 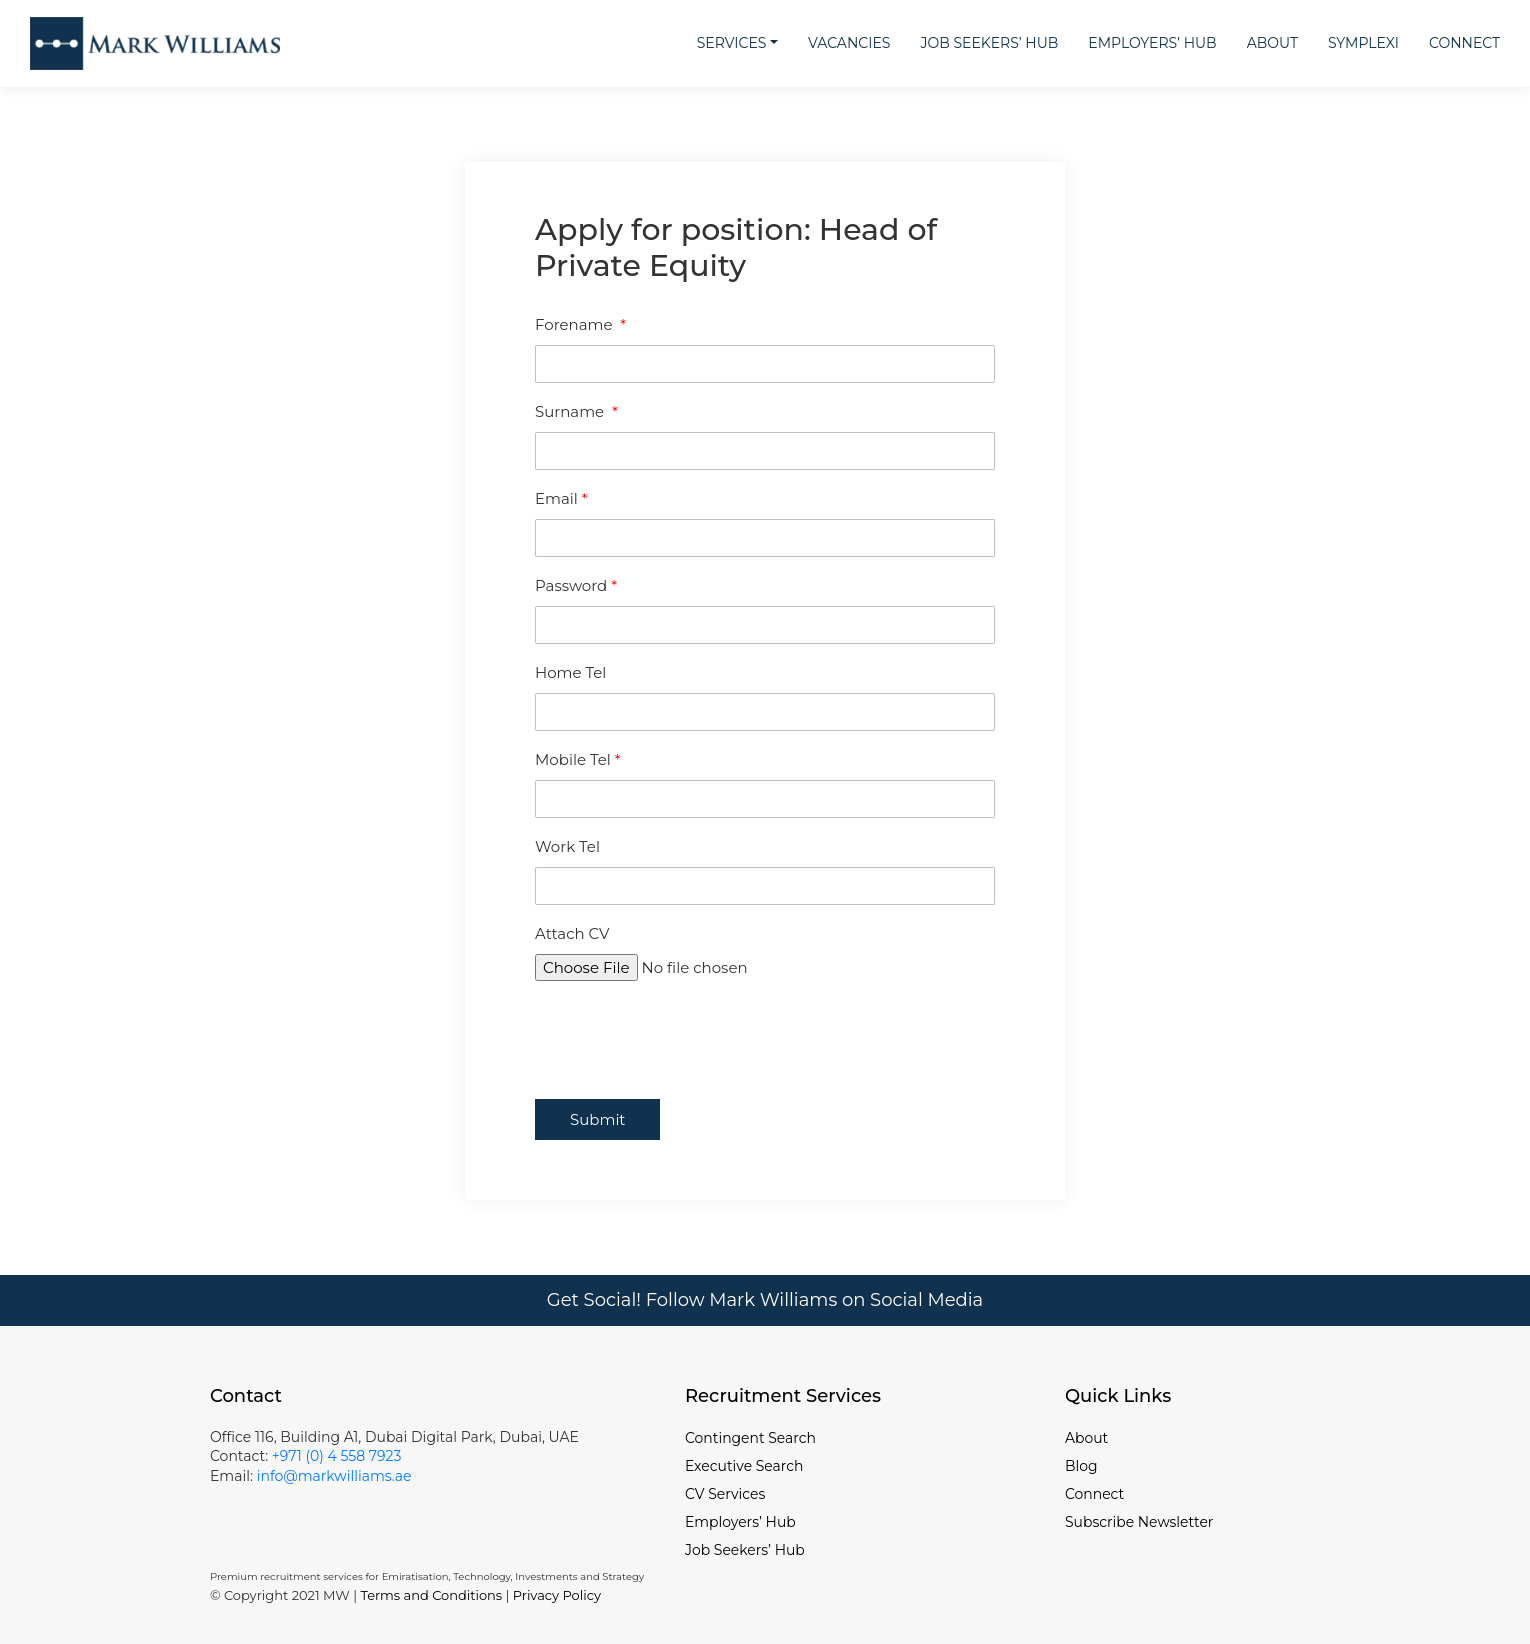 What do you see at coordinates (431, 1595) in the screenshot?
I see `Terms and Conditions` at bounding box center [431, 1595].